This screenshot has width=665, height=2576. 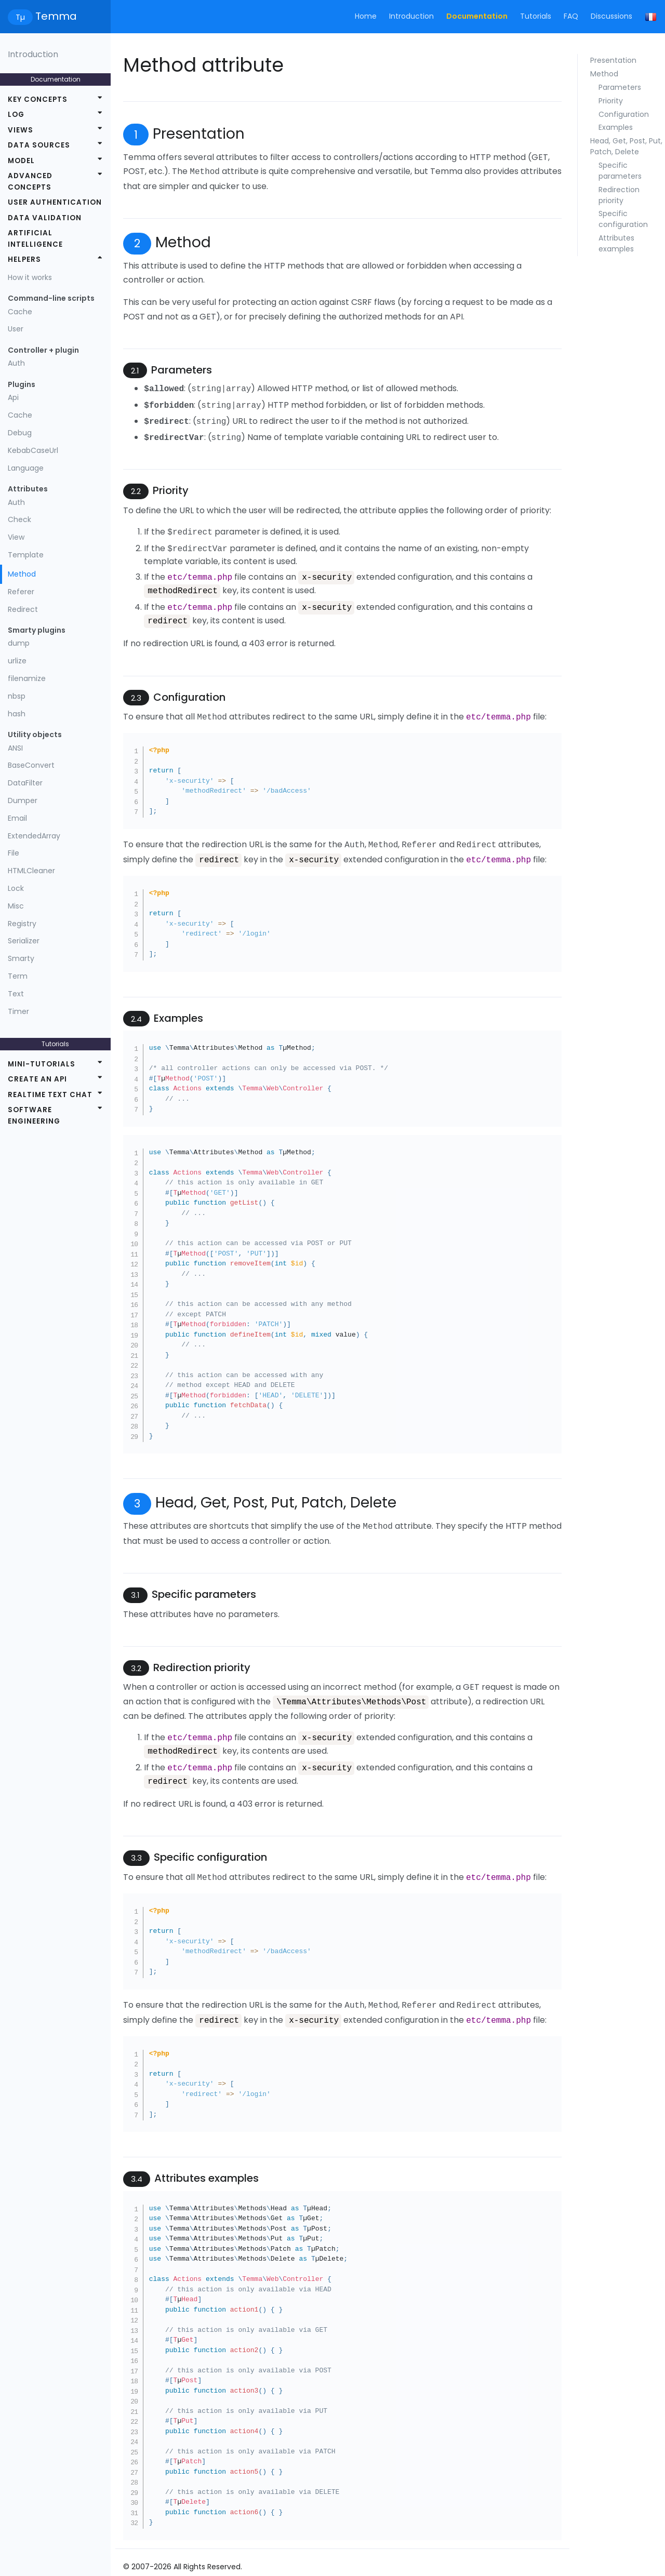 I want to click on Check, so click(x=19, y=519).